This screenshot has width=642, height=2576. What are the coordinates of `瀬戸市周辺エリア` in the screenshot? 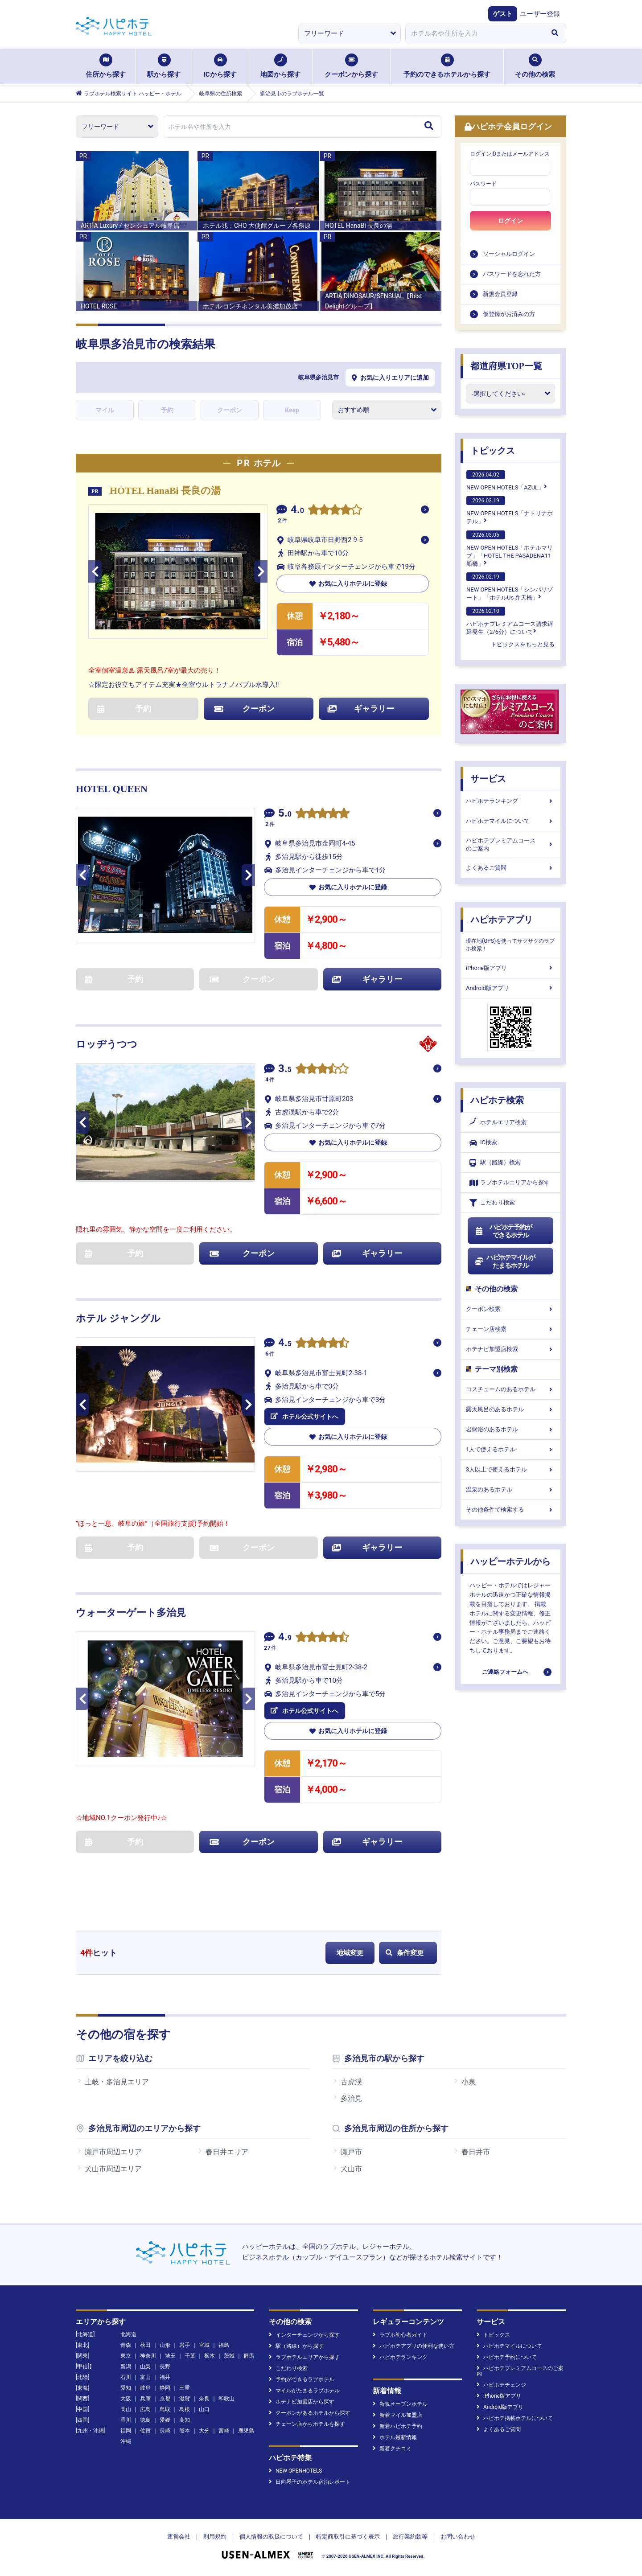 It's located at (113, 2152).